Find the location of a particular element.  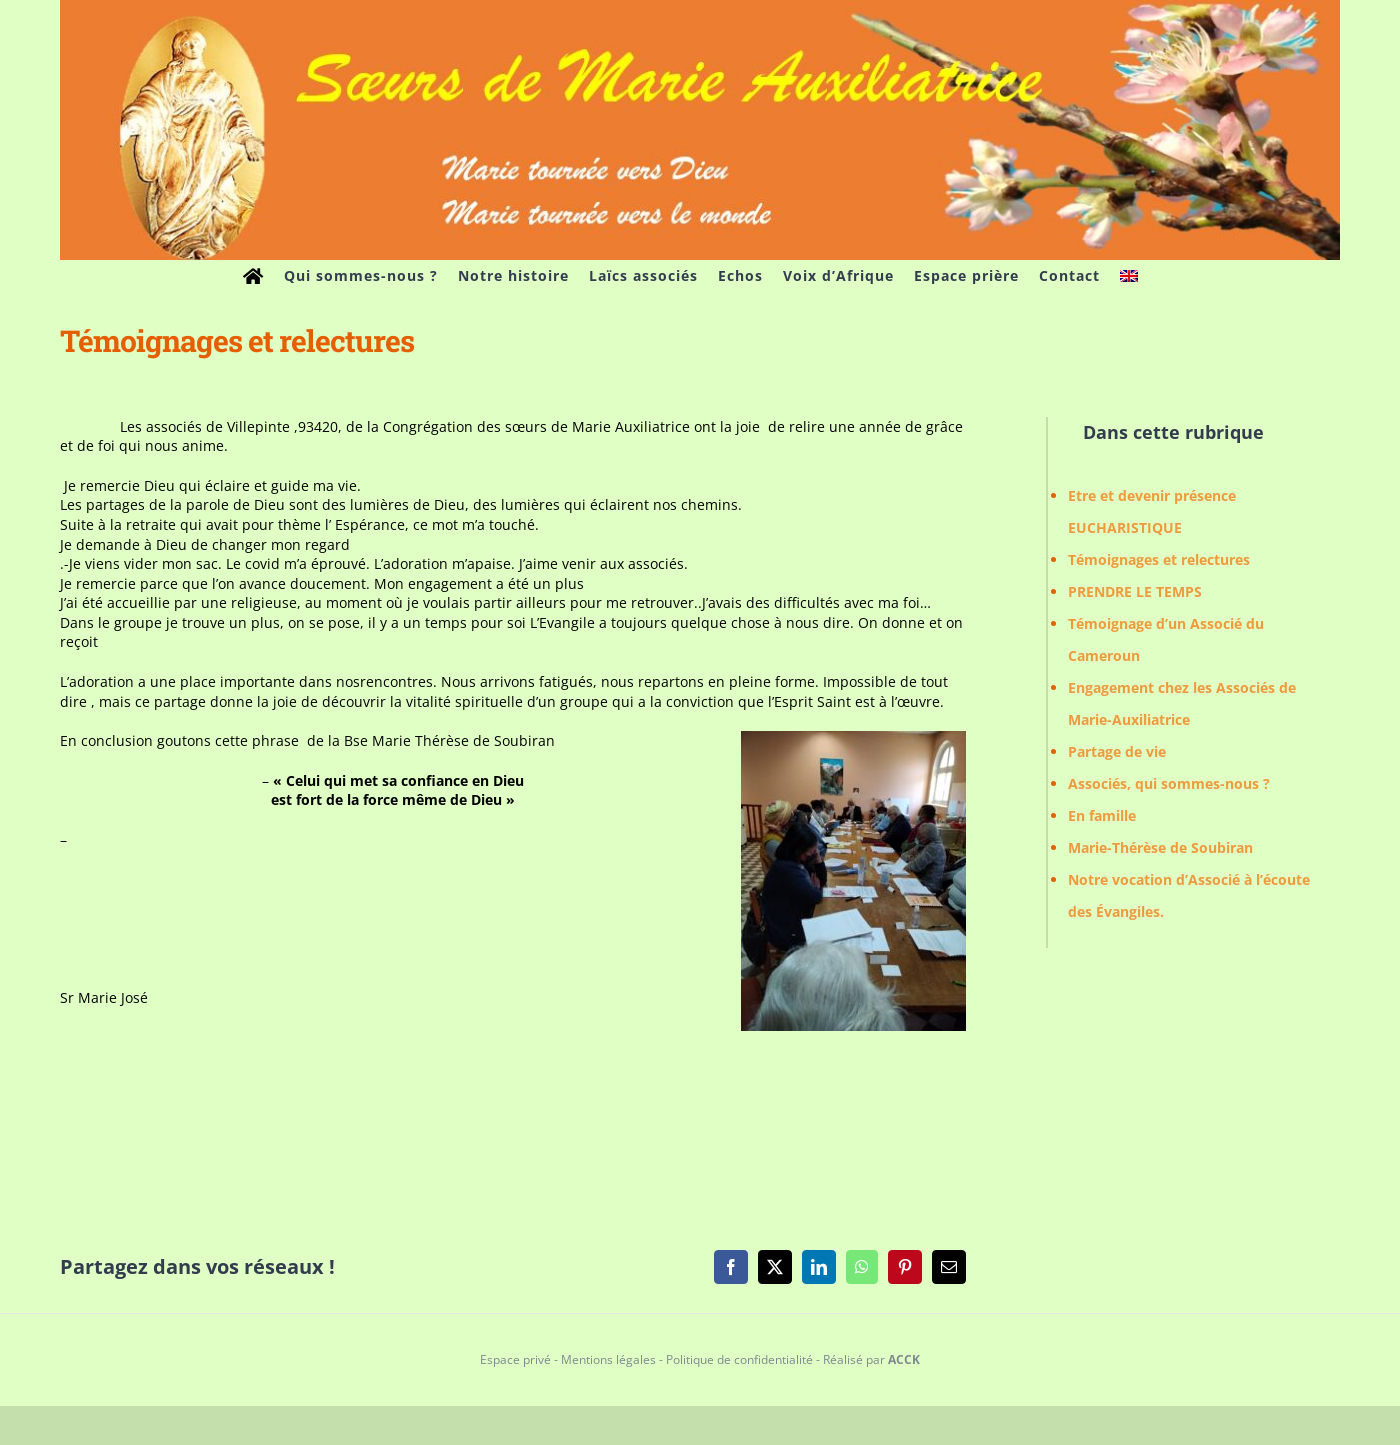

PRENDRE LE TEMPS is located at coordinates (1135, 591).